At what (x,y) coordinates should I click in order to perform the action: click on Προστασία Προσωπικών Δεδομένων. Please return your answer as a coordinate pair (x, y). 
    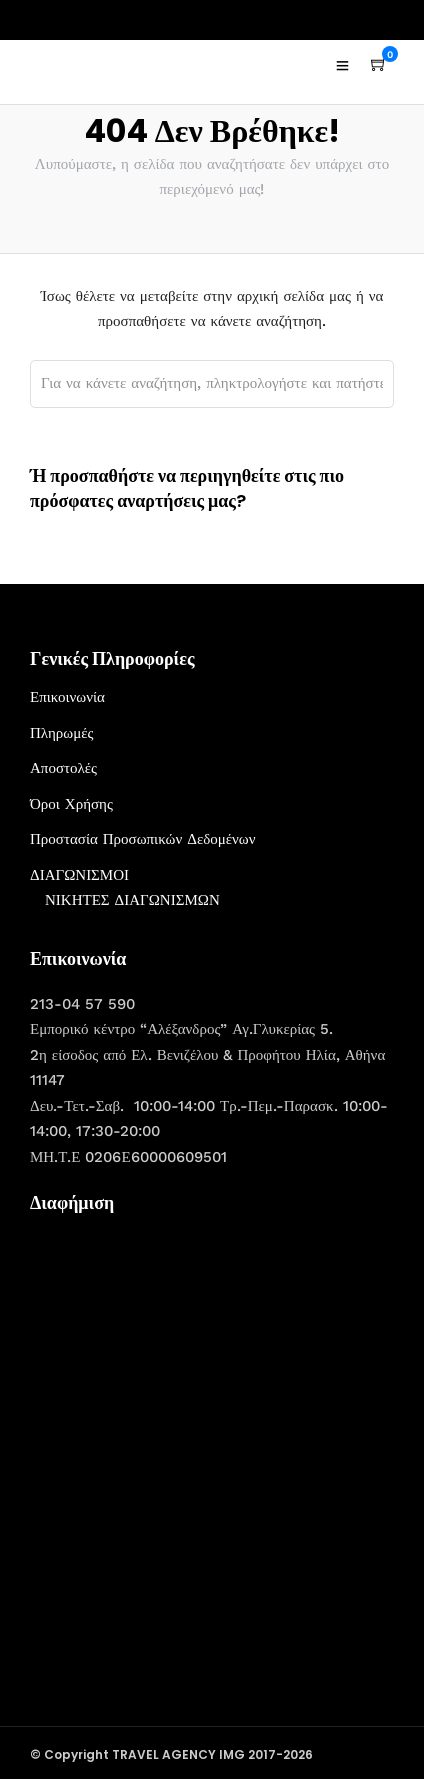
    Looking at the image, I should click on (143, 839).